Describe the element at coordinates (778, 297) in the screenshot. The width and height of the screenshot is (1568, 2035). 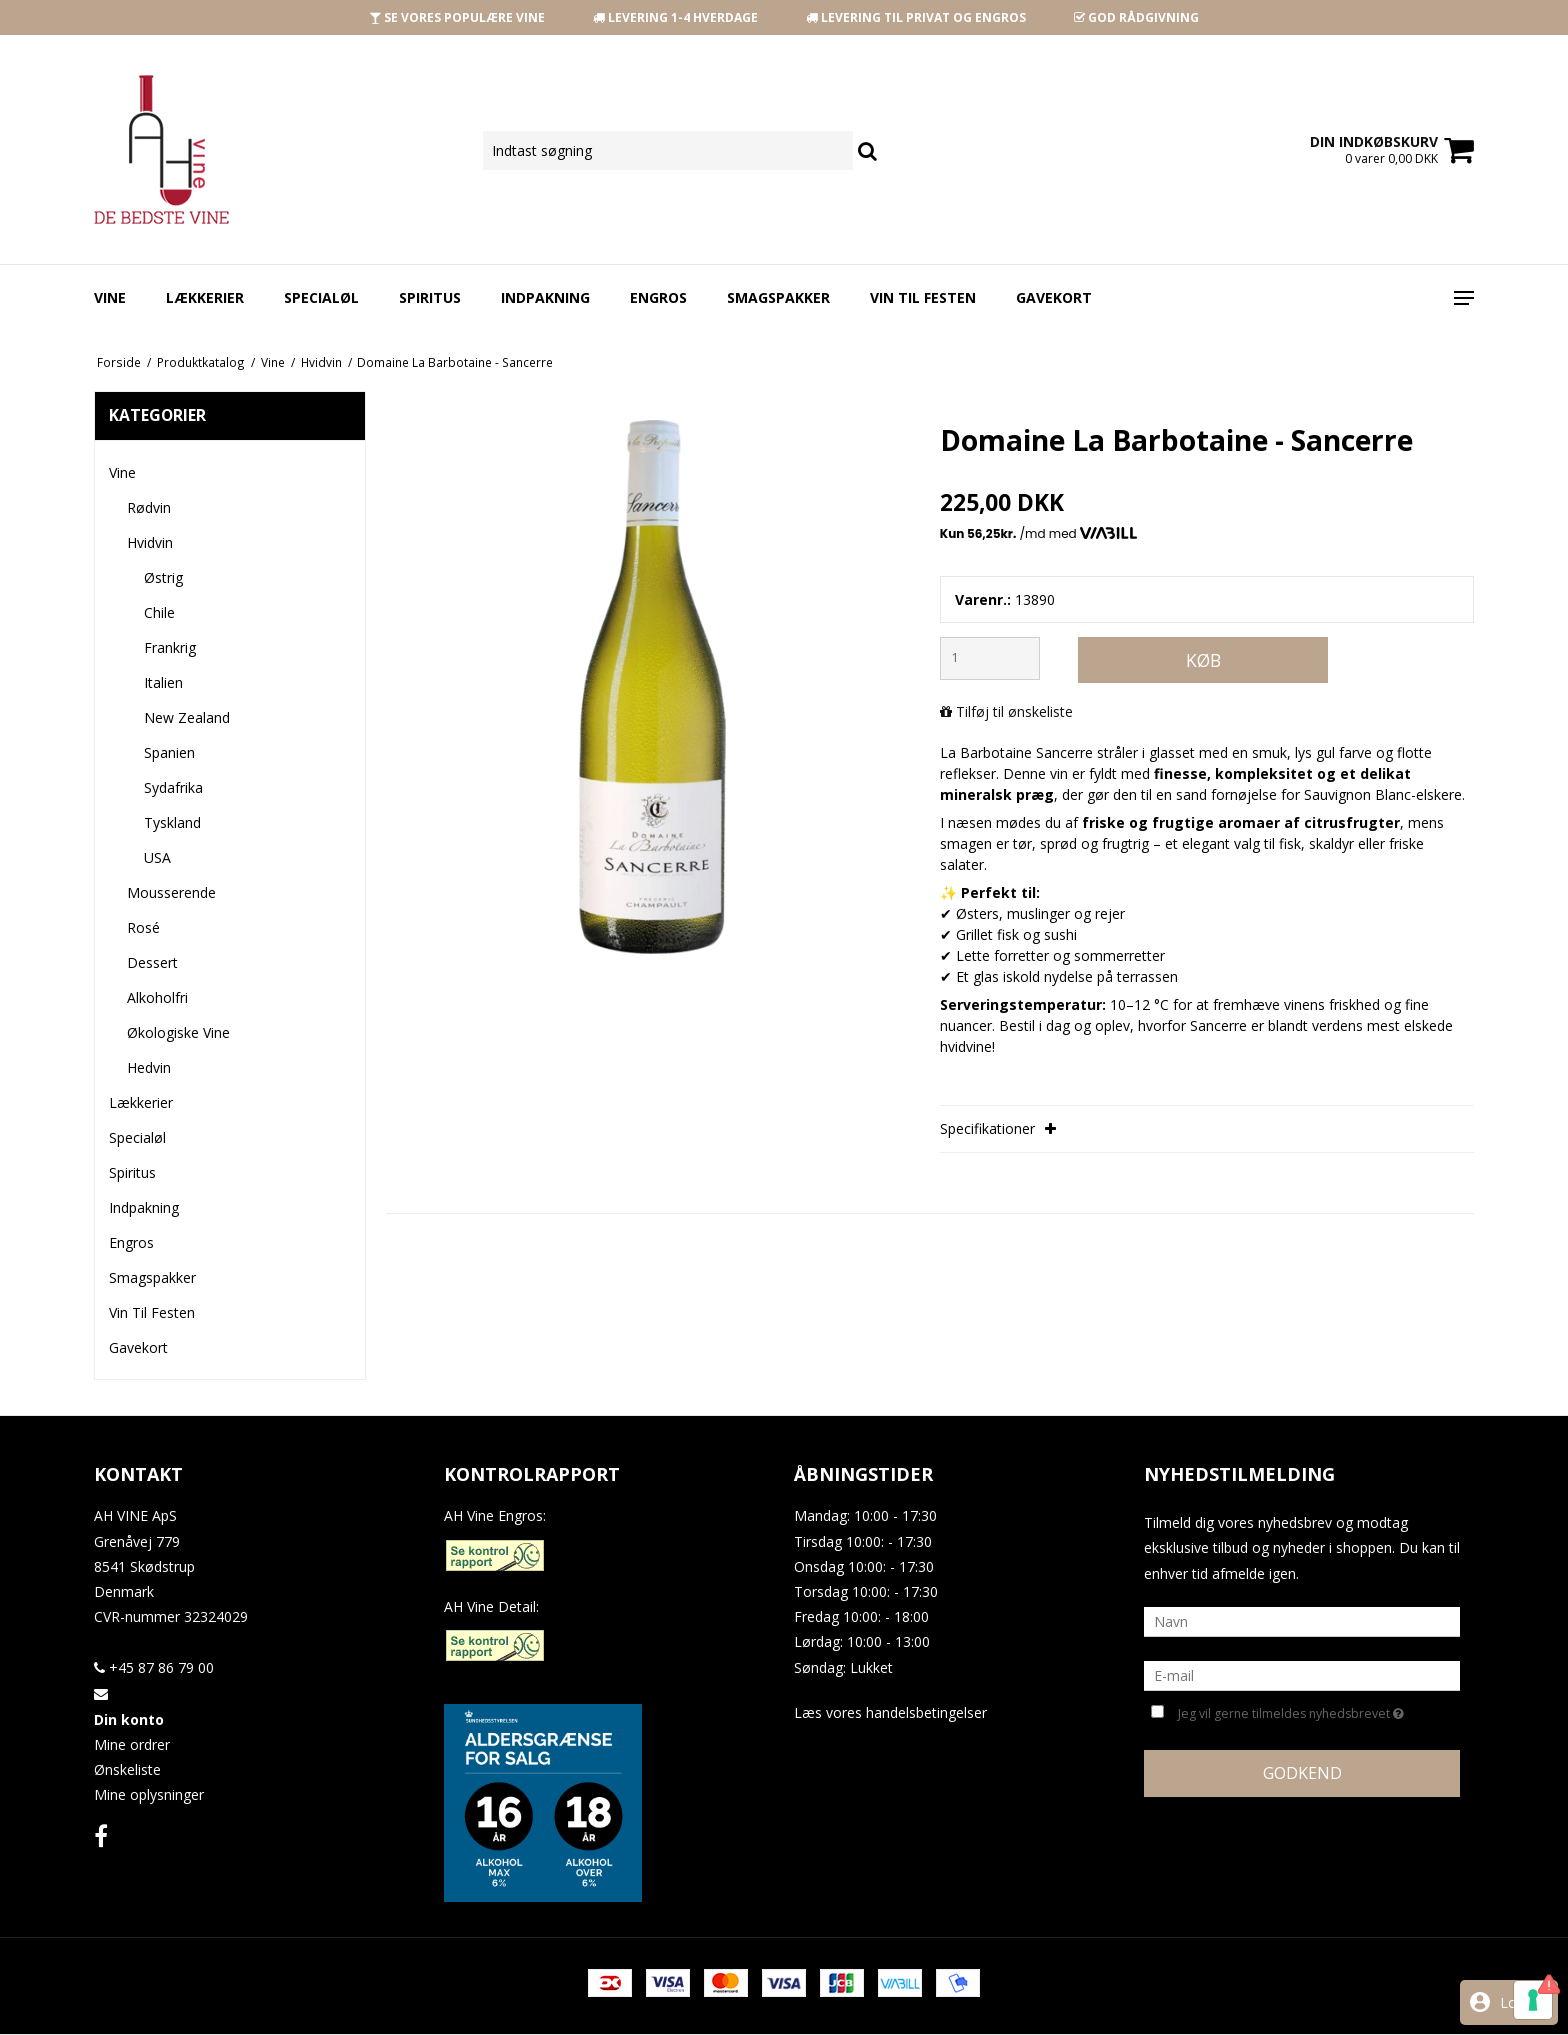
I see `Smagspakker` at that location.